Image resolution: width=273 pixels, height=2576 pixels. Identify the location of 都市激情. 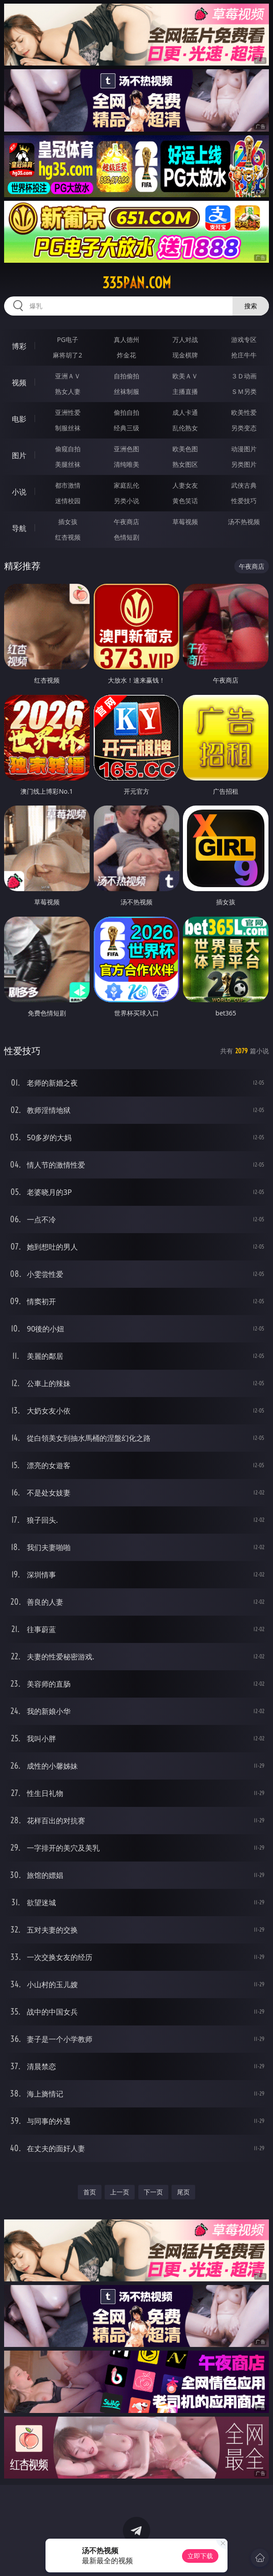
(68, 485).